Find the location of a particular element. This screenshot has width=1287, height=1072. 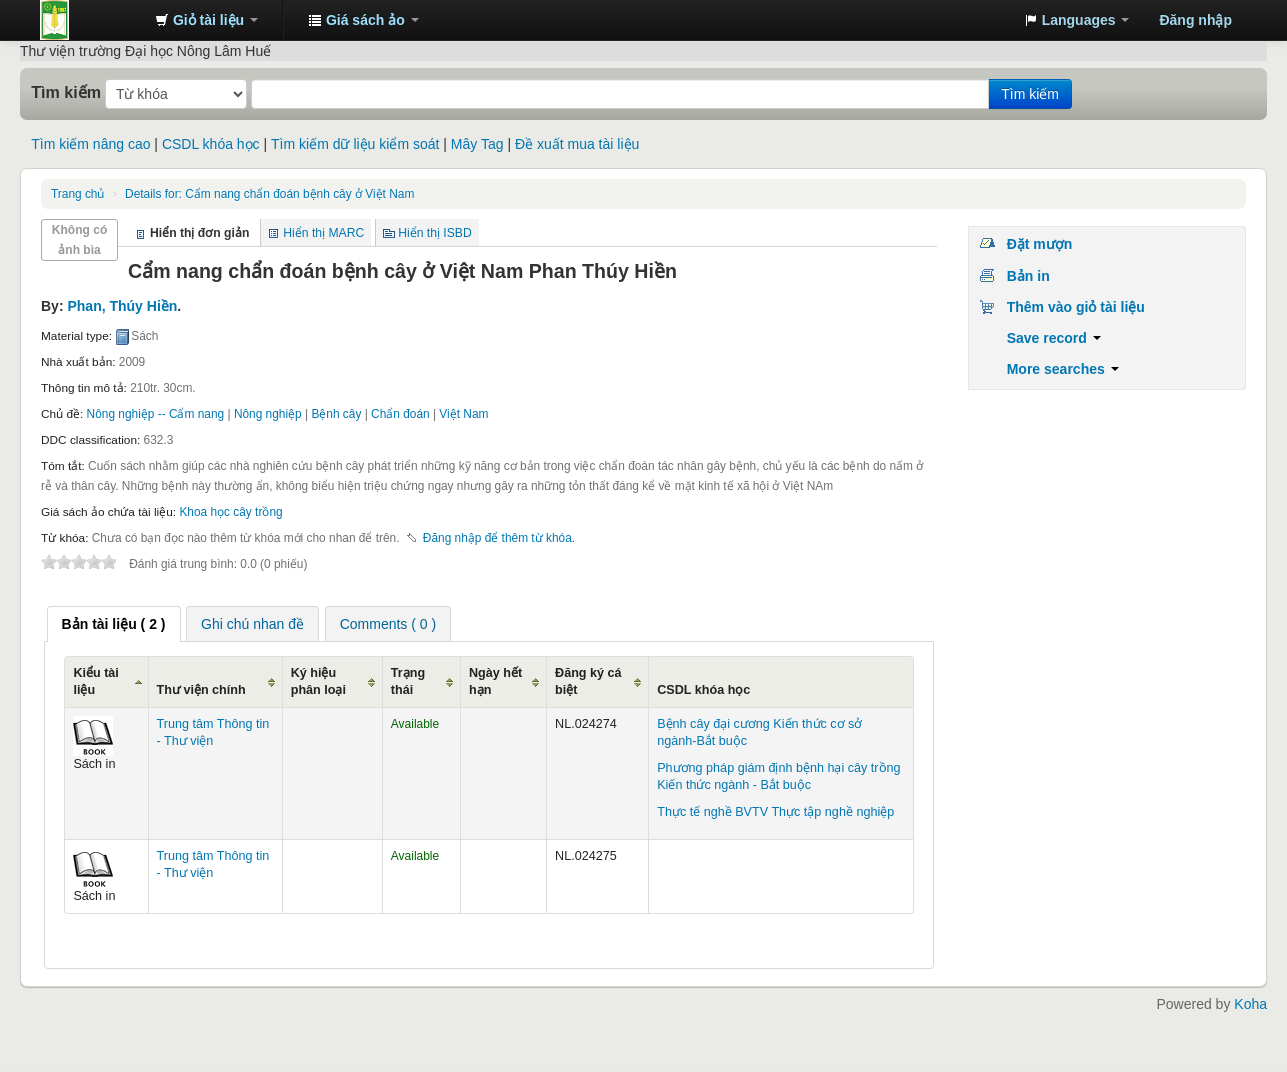

Bản in is located at coordinates (1028, 276).